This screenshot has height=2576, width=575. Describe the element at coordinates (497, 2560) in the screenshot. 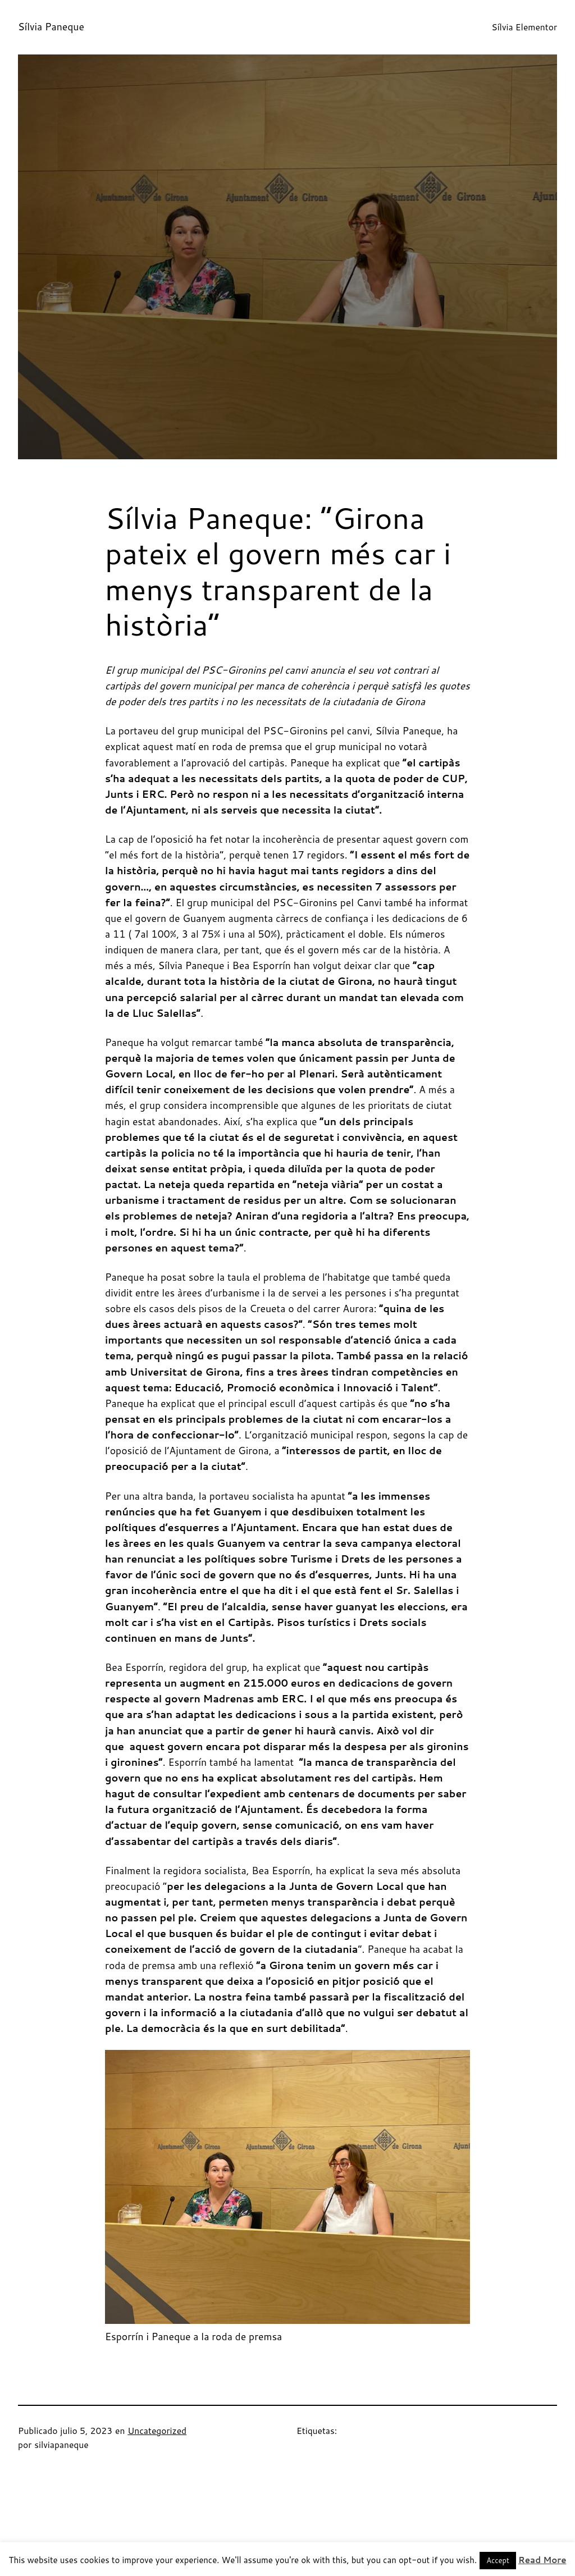

I see `Accept [button]` at that location.